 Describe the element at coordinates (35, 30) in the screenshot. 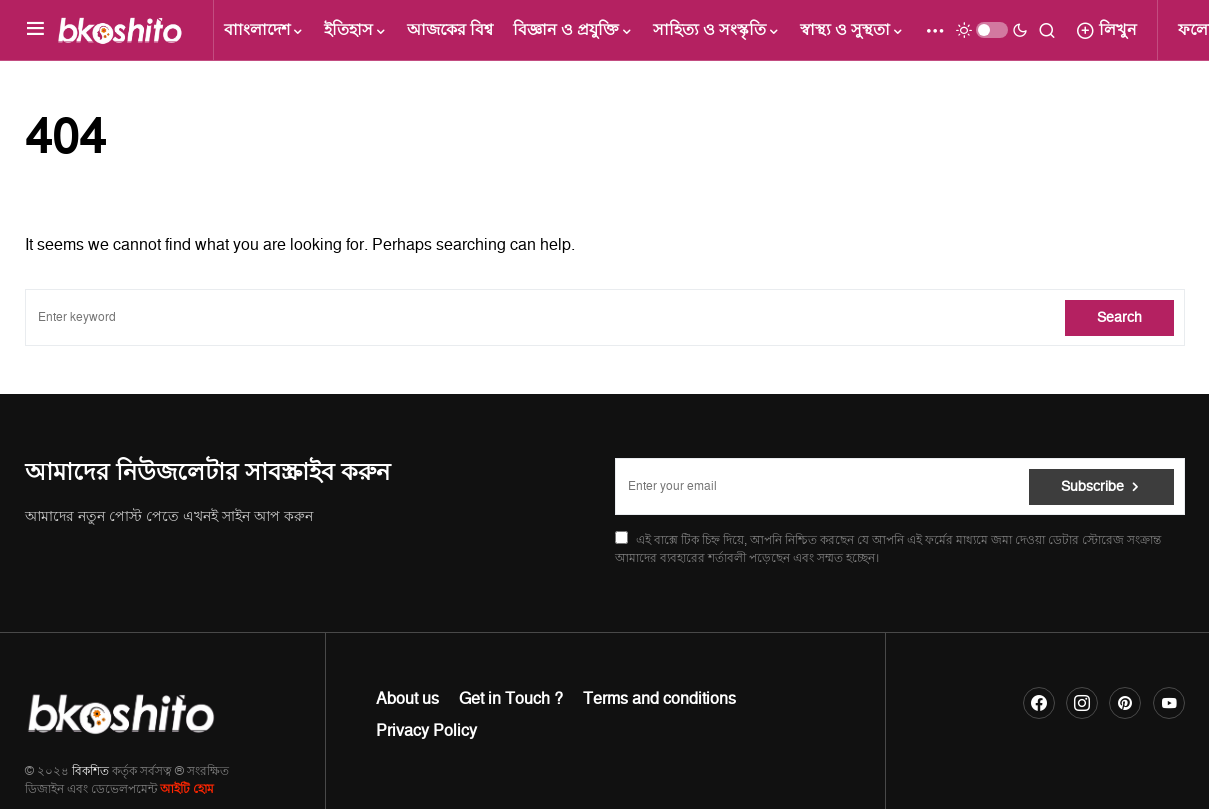

I see `[button]` at that location.